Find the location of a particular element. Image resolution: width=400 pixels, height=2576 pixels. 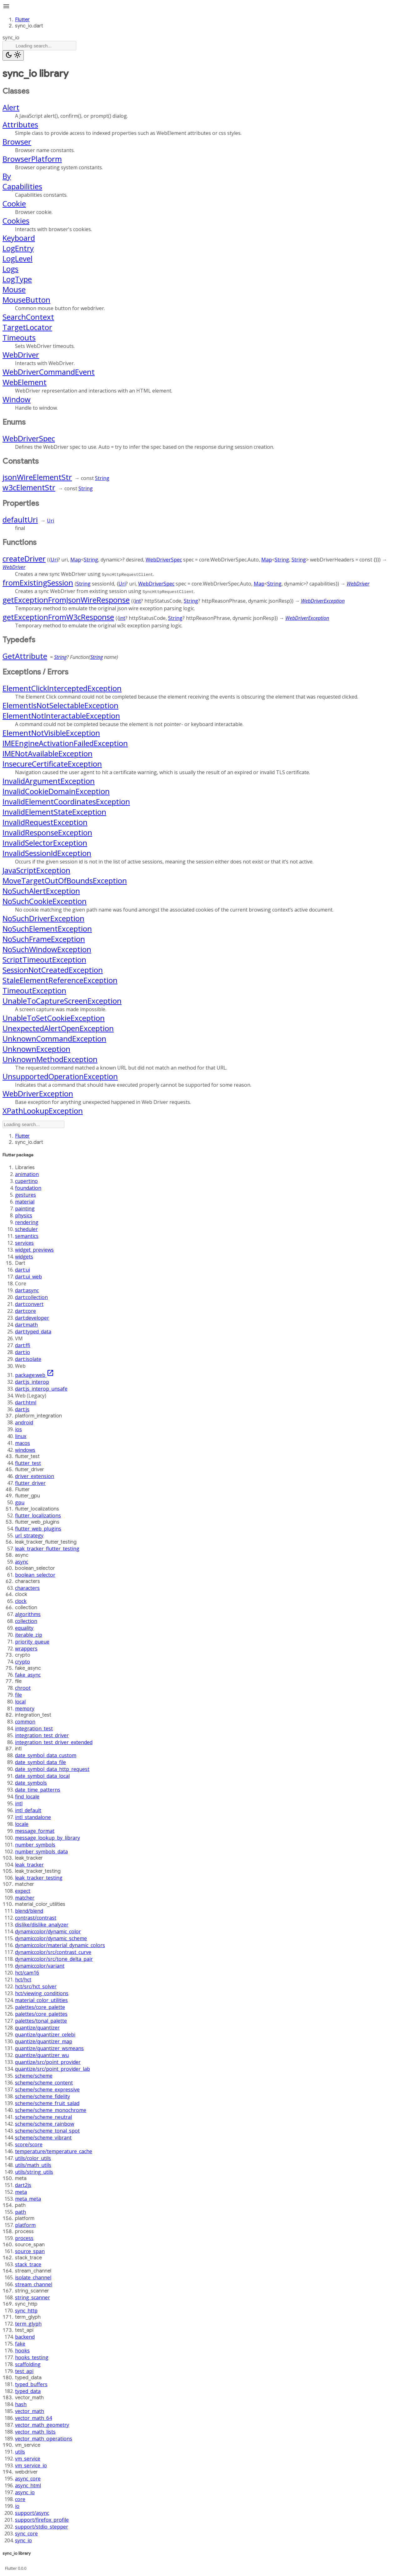

io is located at coordinates (17, 2506).